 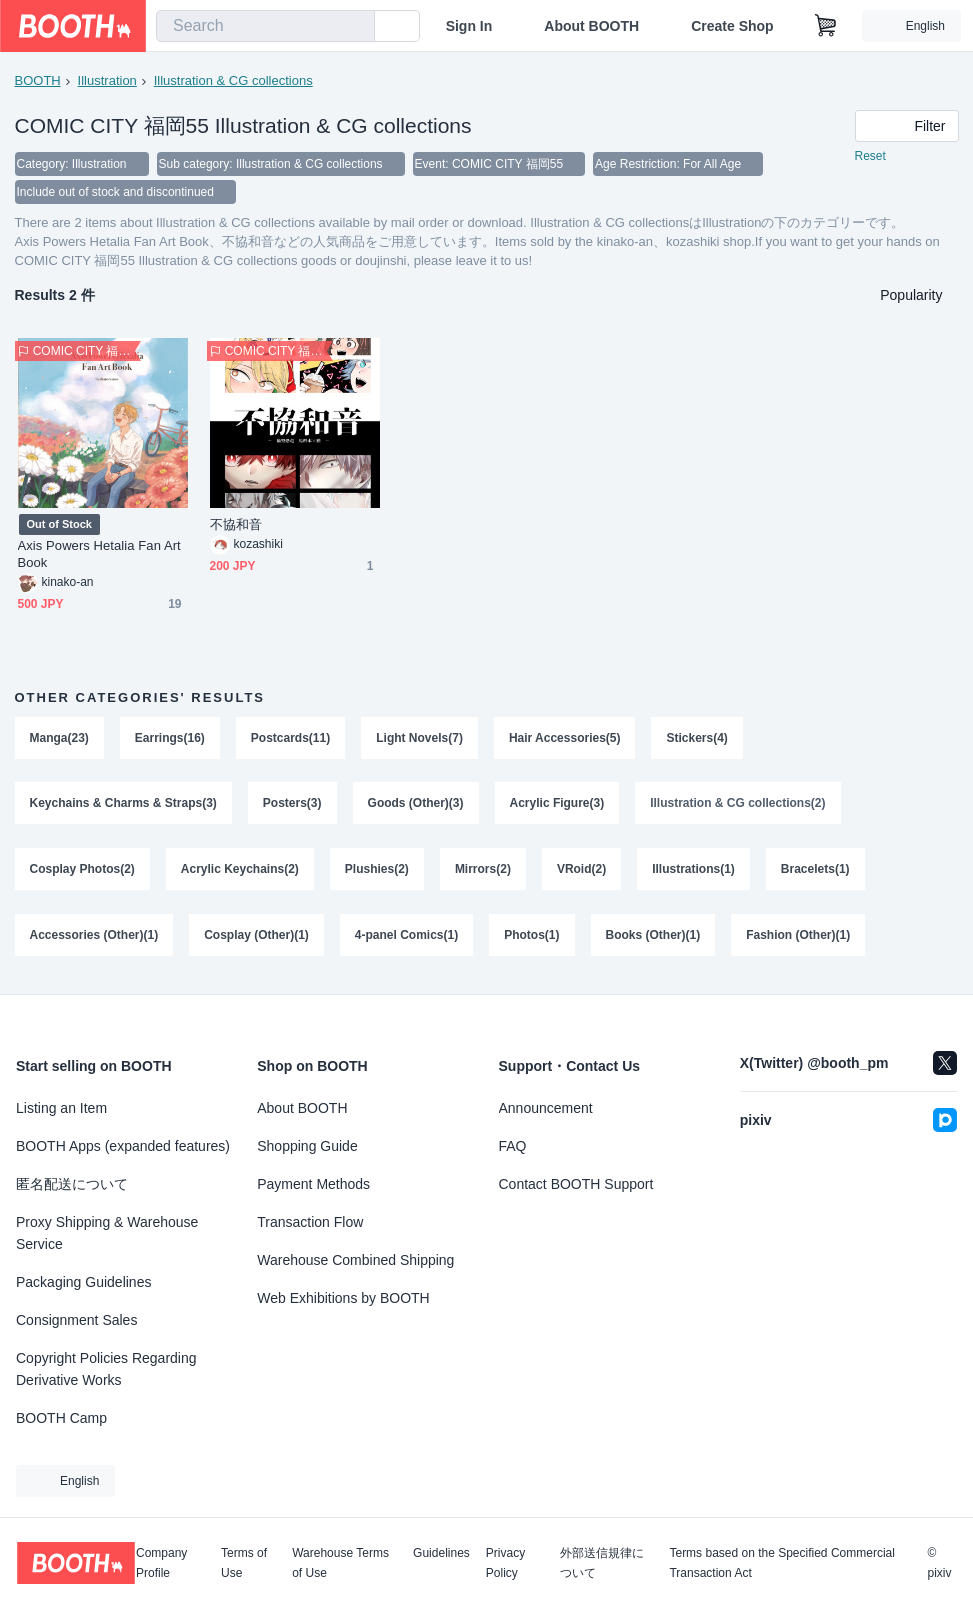 I want to click on Accessories (Other)(1), so click(x=94, y=936).